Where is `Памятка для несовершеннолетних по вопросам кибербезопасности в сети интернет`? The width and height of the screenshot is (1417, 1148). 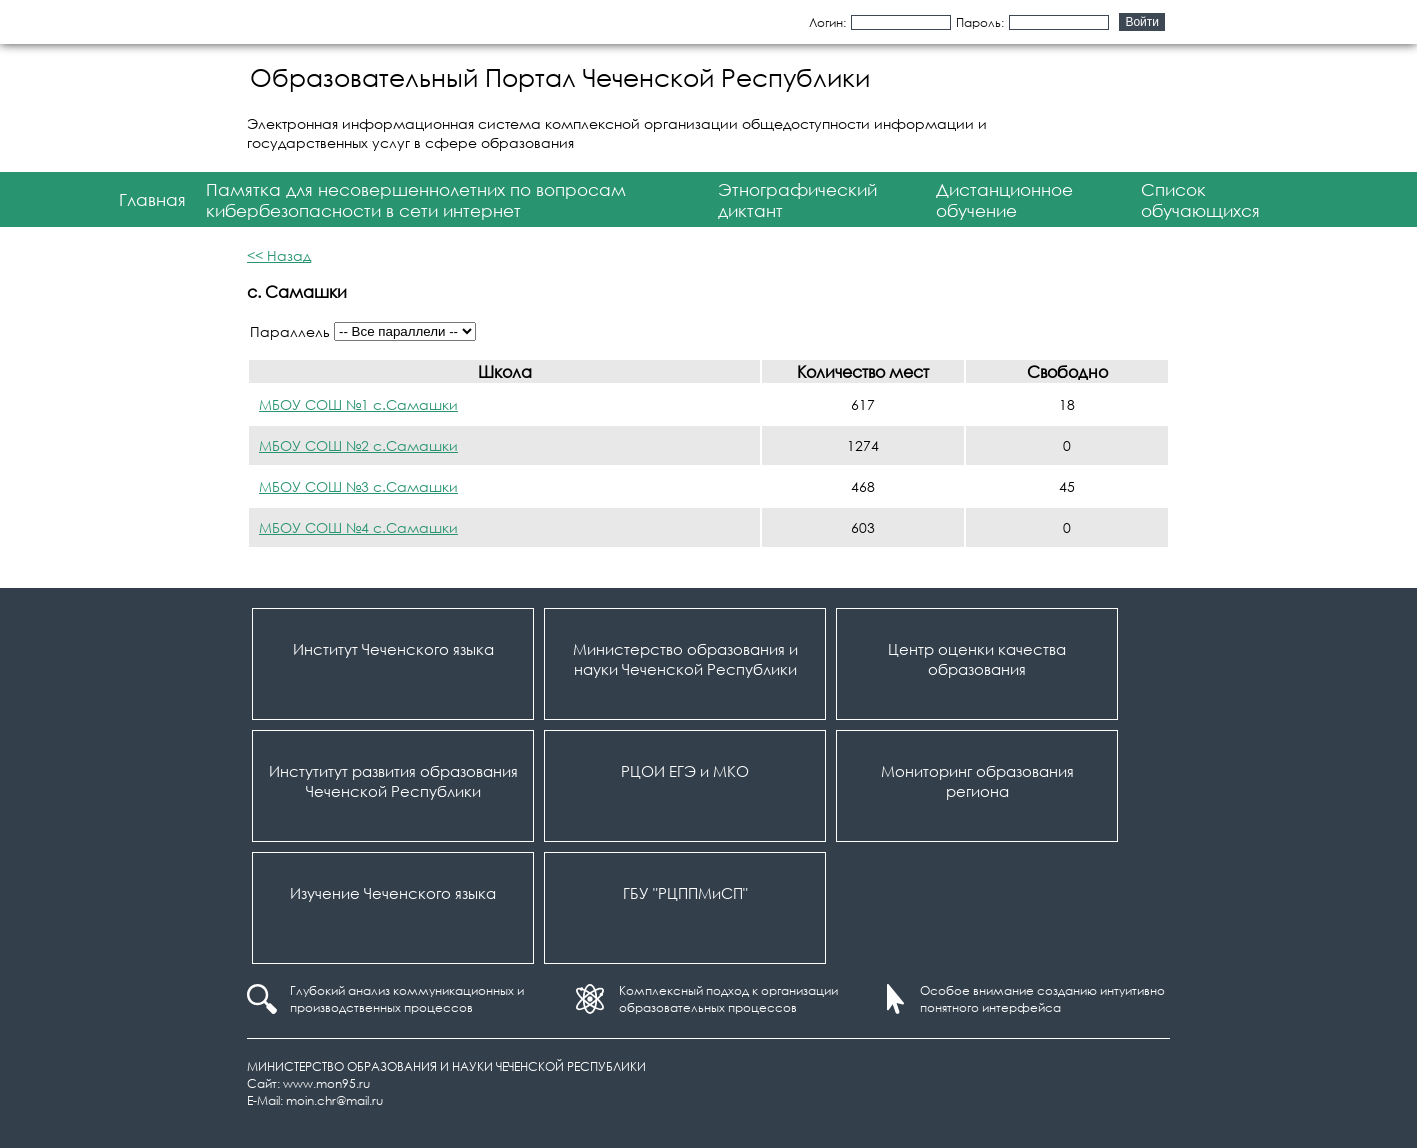
Памятка для несовершеннолетних по вопросам кибербезопасности в сети интернет is located at coordinates (416, 200).